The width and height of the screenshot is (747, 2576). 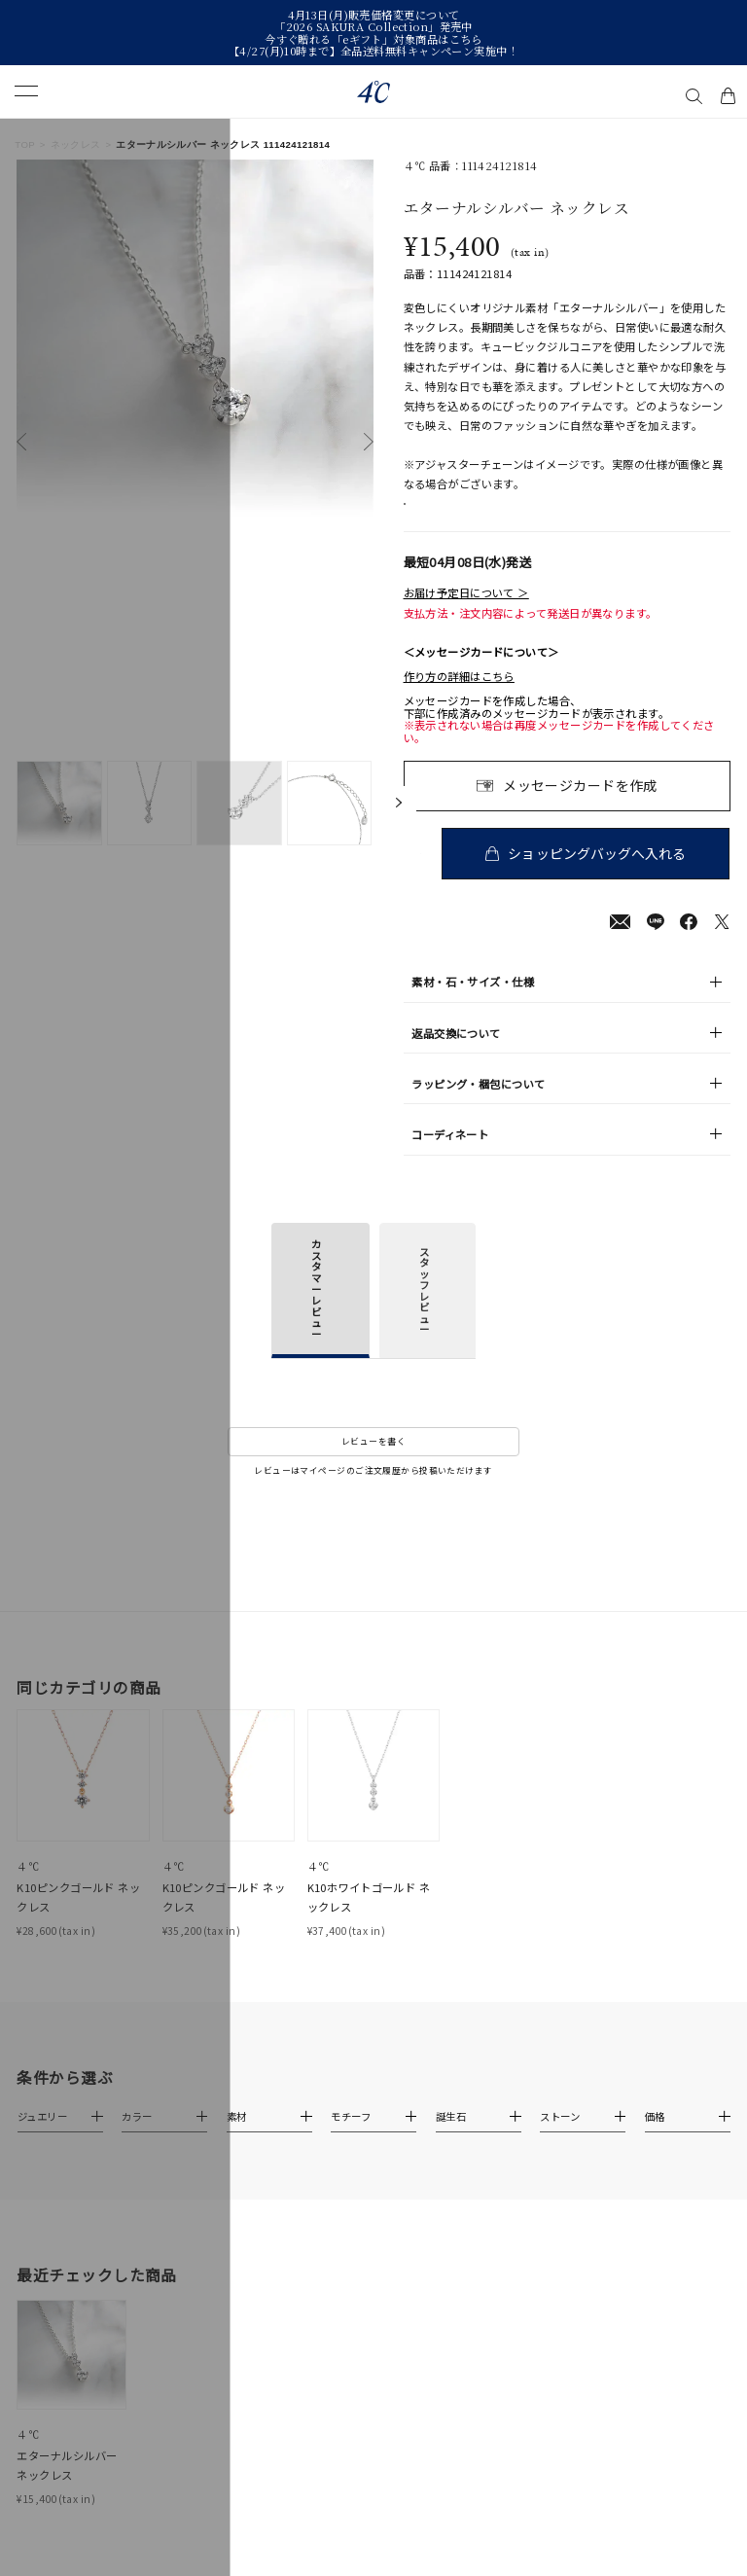 I want to click on TOP, so click(x=25, y=144).